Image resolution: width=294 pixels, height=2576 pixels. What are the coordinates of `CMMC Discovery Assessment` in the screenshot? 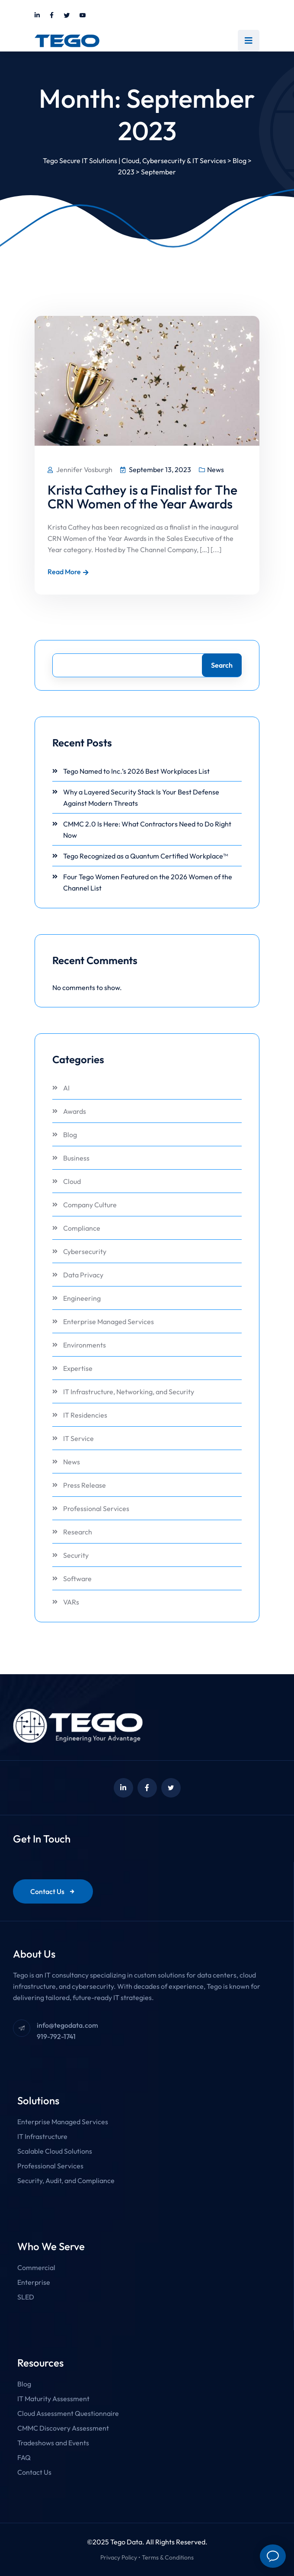 It's located at (63, 2428).